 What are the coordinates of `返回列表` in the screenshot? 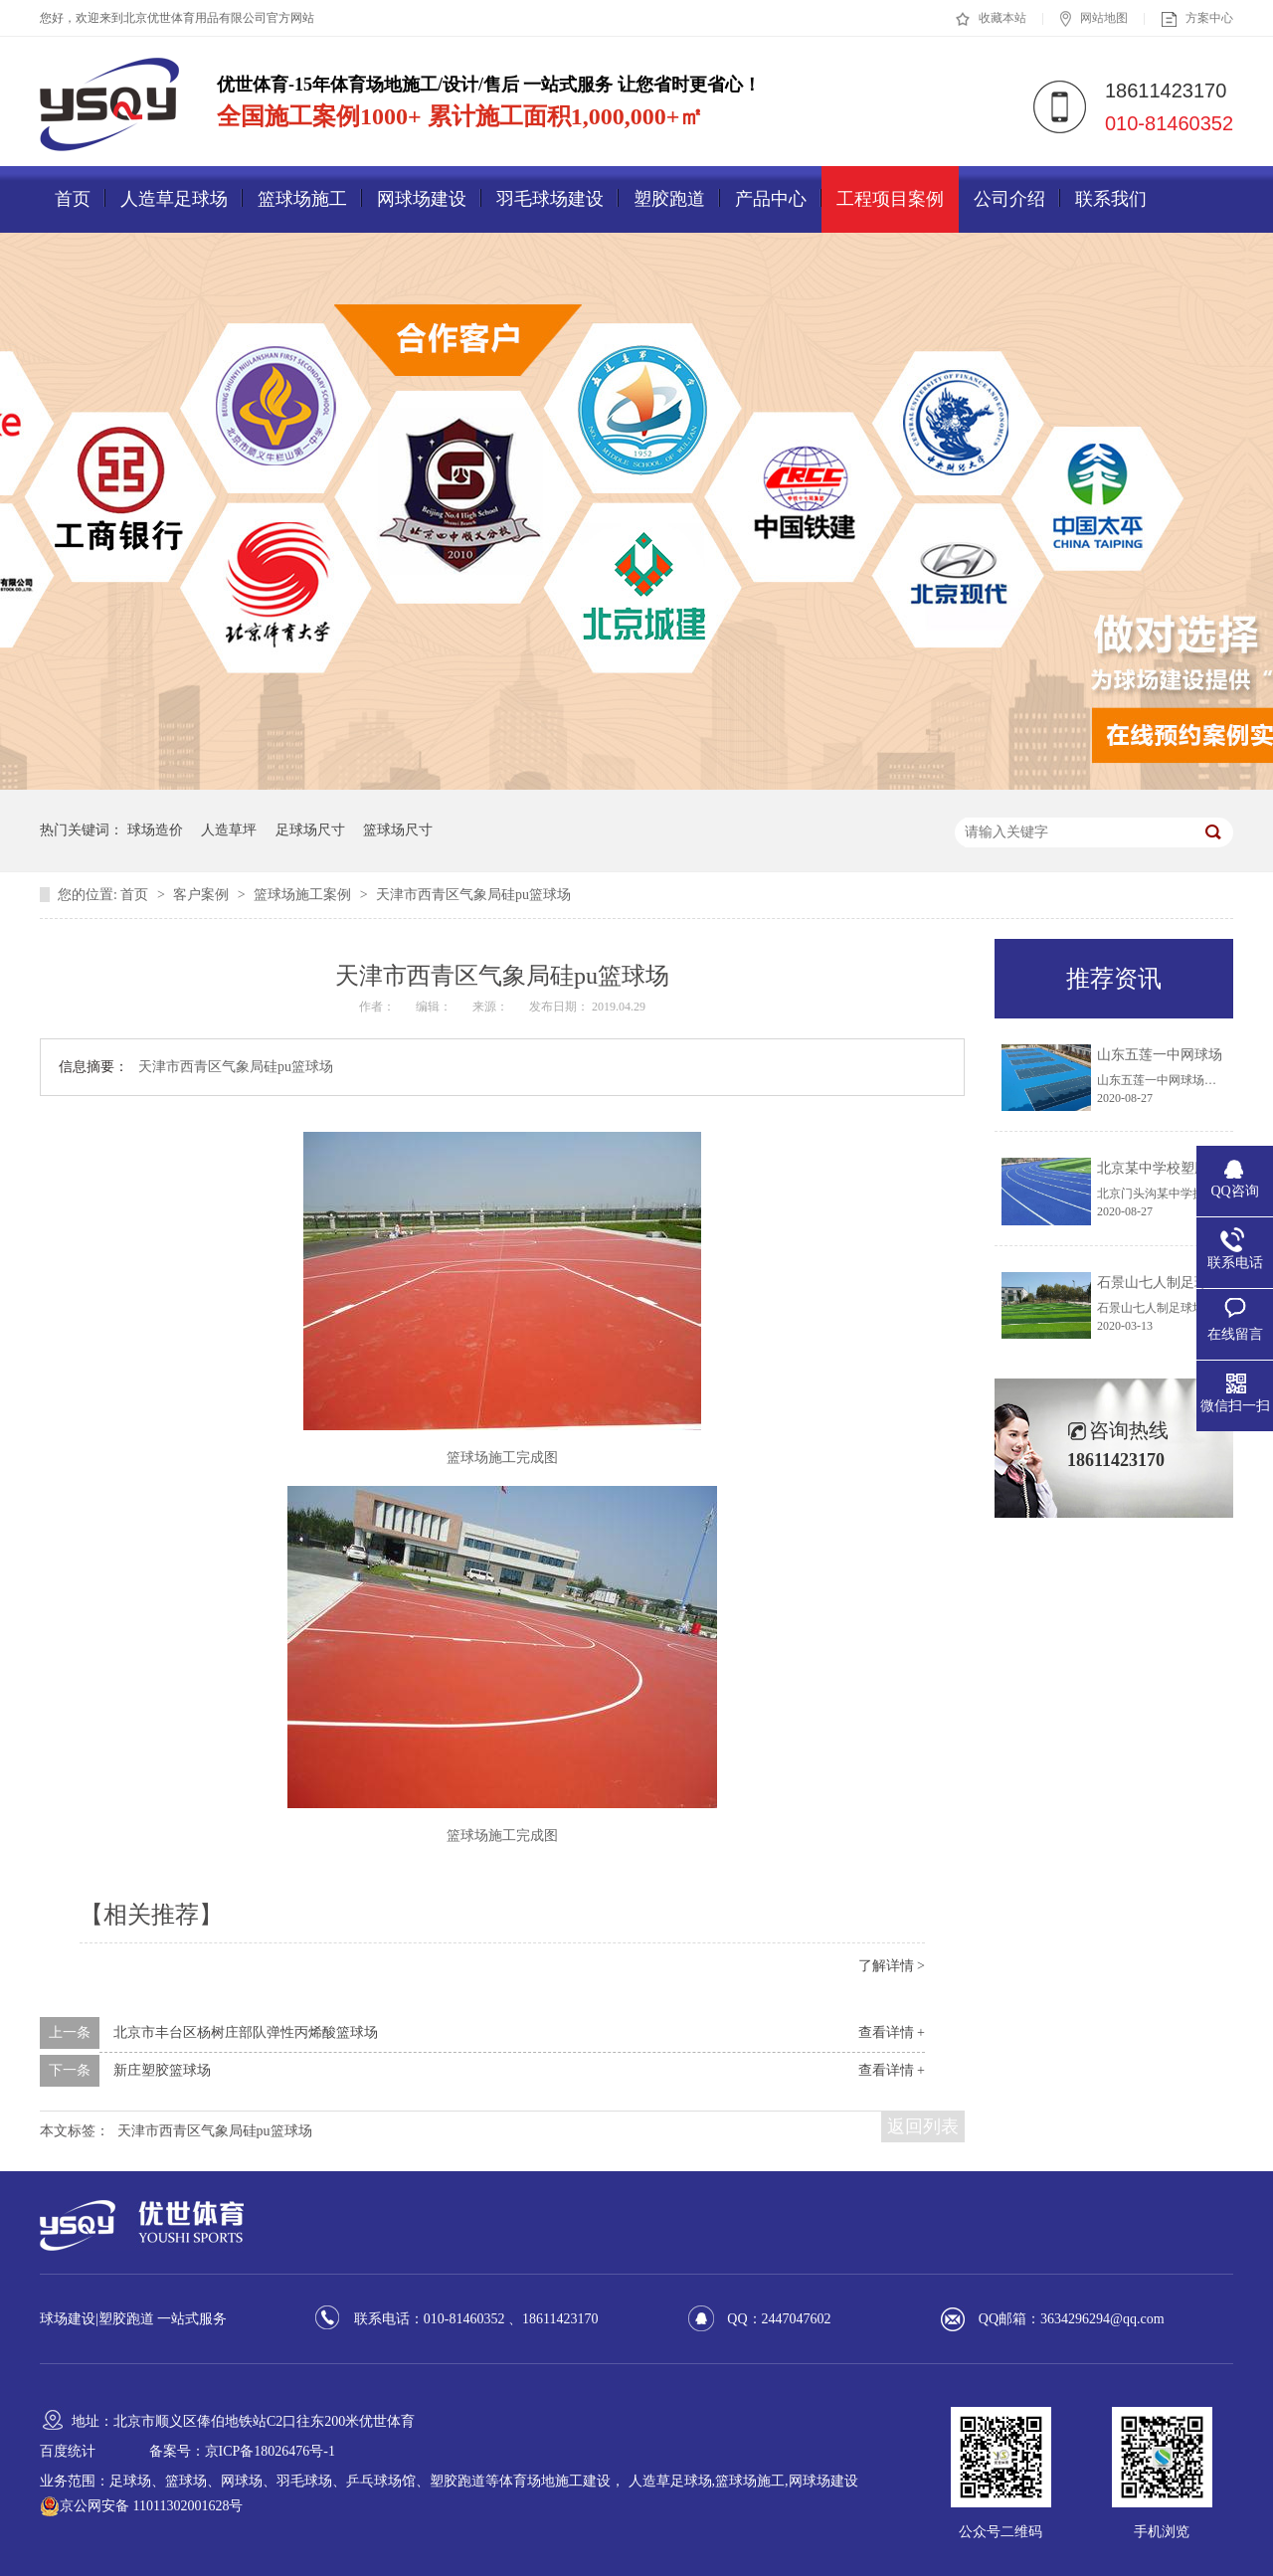 It's located at (923, 2126).